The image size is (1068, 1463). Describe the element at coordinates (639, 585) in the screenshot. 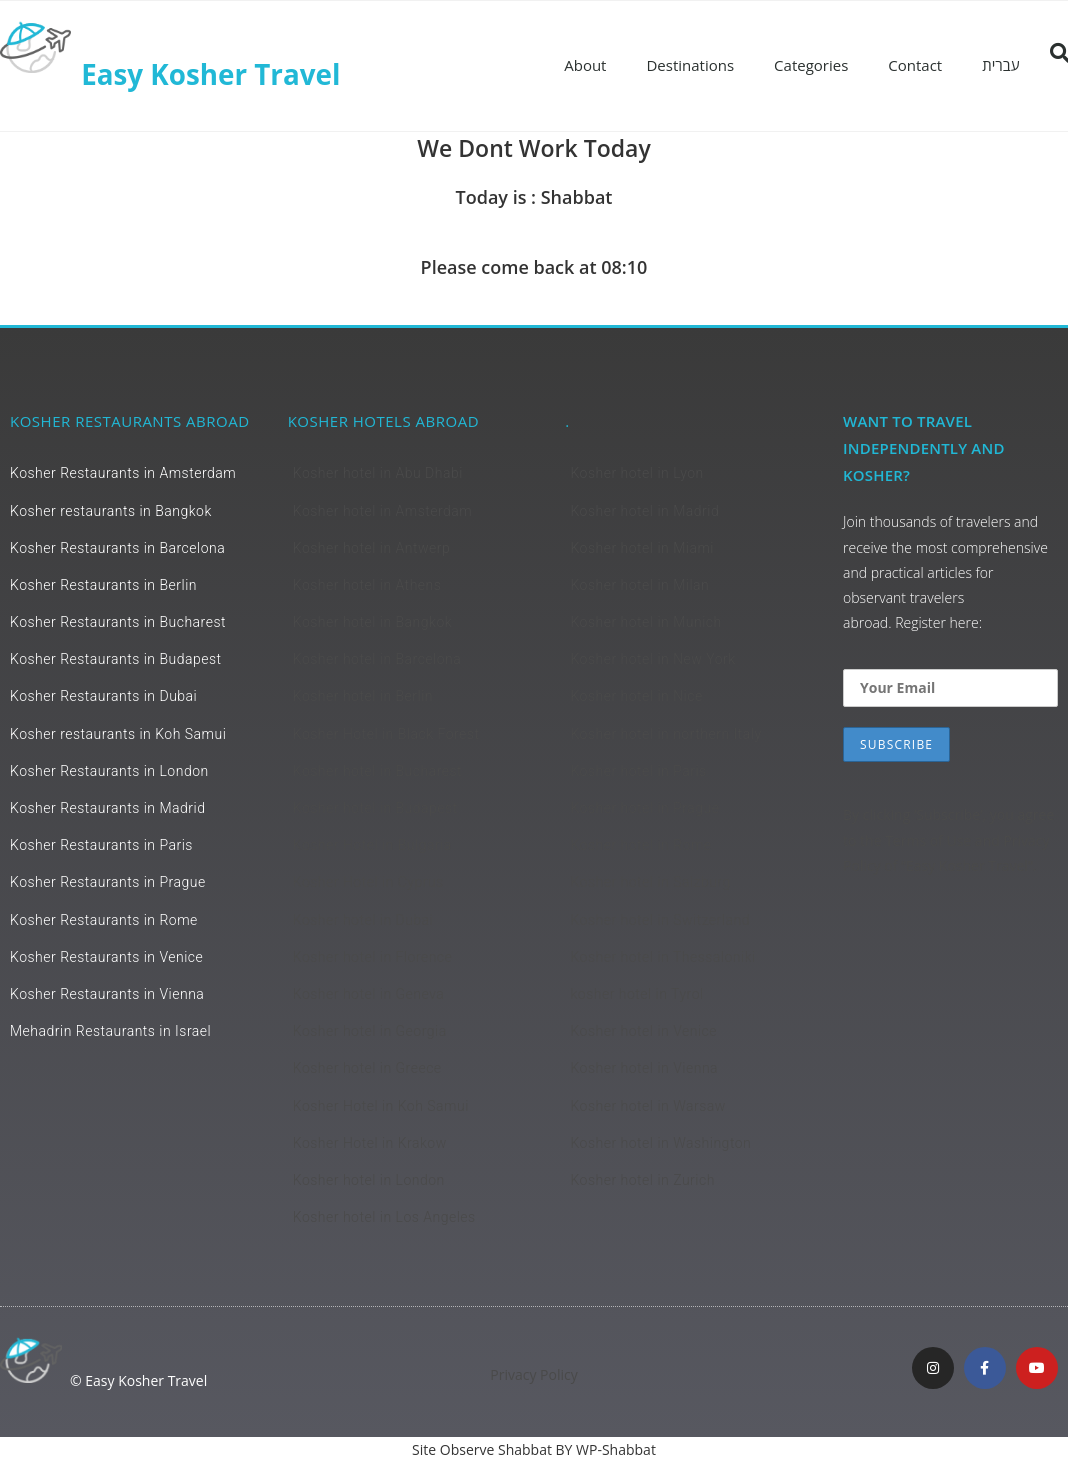

I see `Kosher hotel in Milan` at that location.